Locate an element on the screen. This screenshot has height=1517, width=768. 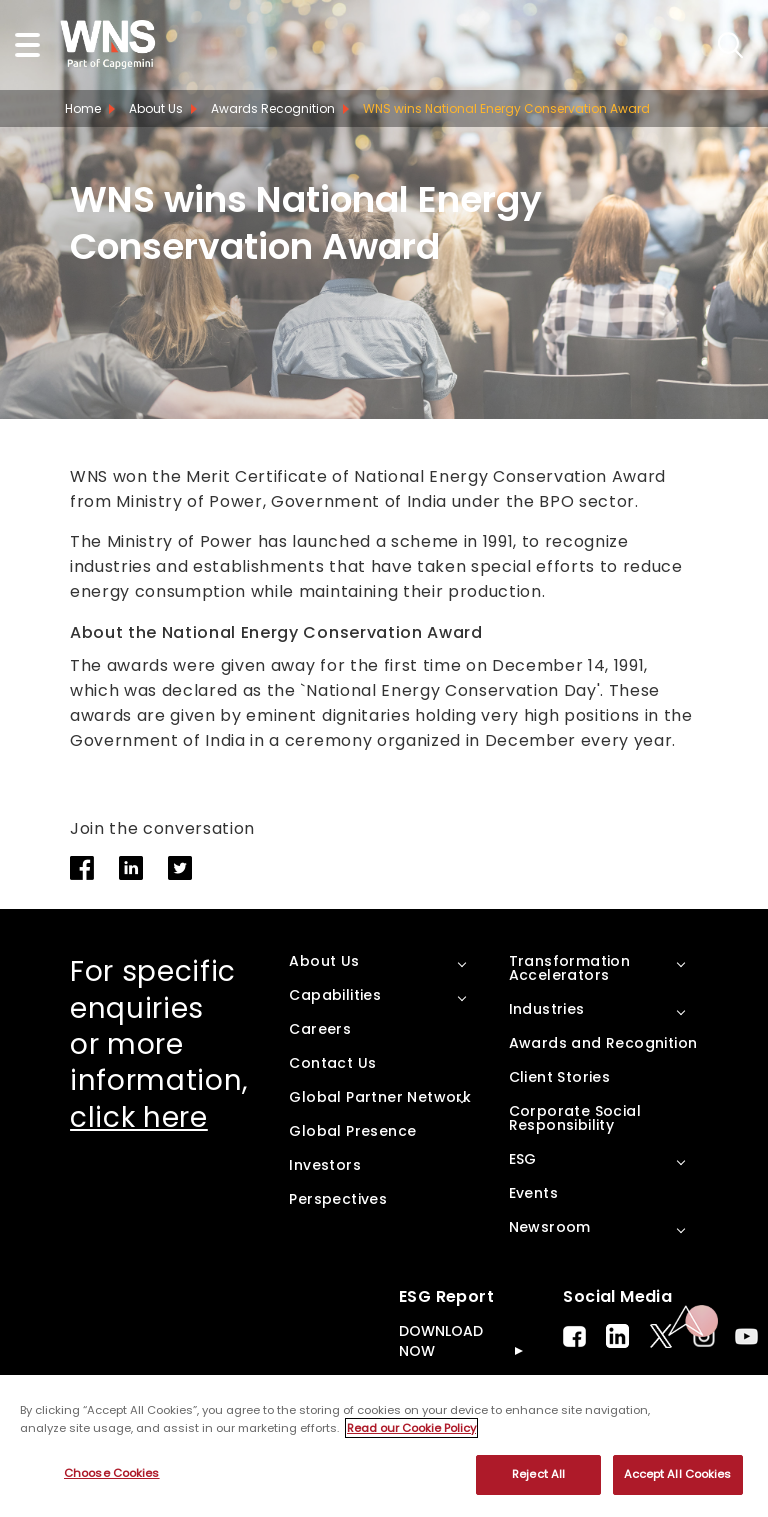
Read our Cookie Policy [More information about your privacy, opens in a new tab] is located at coordinates (411, 1428).